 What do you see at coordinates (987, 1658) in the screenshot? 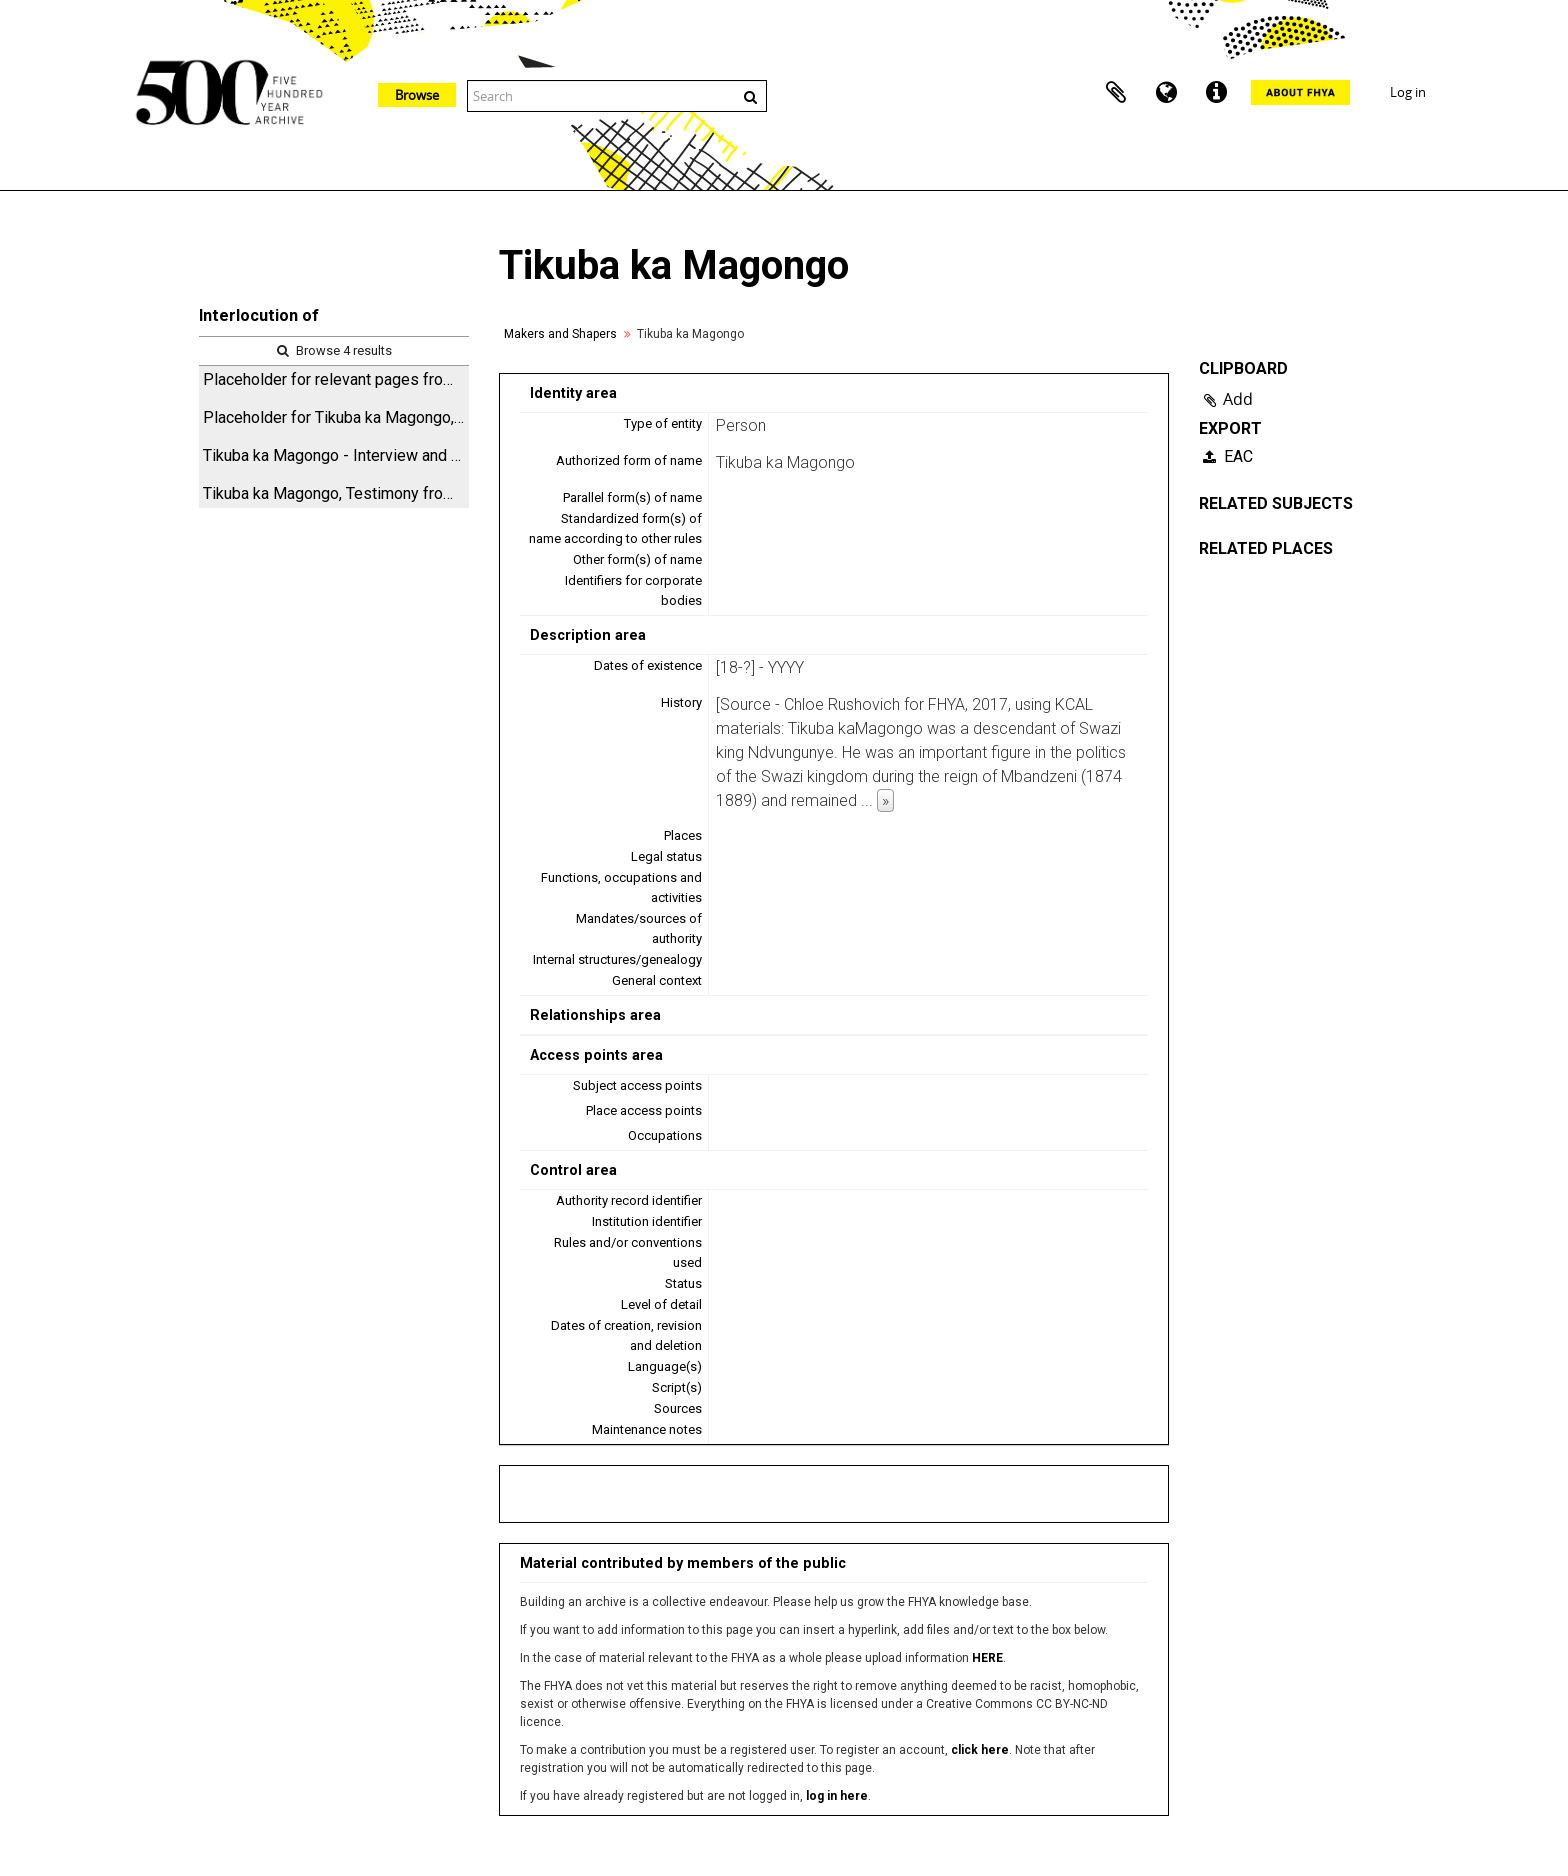
I see `HERE` at bounding box center [987, 1658].